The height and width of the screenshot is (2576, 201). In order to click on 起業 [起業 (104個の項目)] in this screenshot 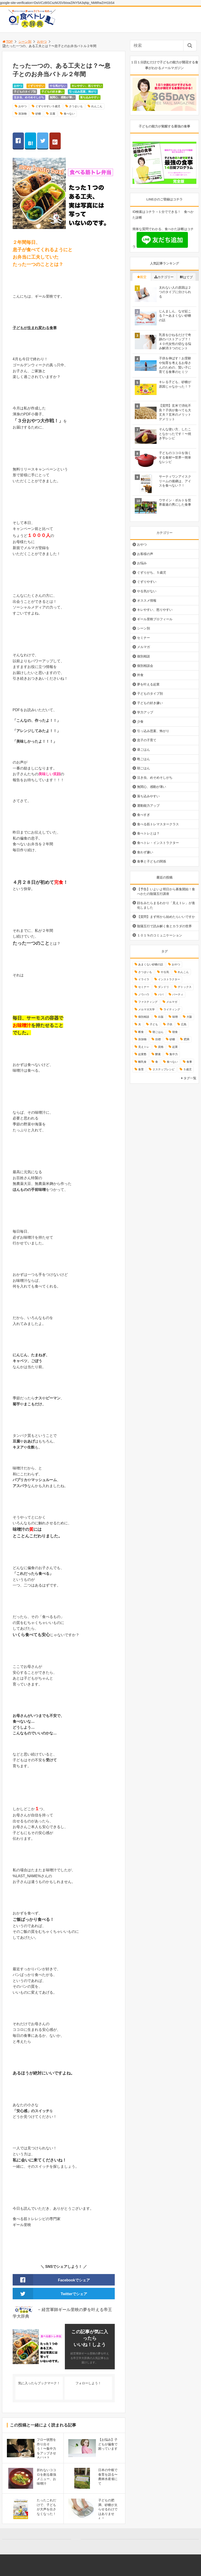, I will do `click(175, 1046)`.